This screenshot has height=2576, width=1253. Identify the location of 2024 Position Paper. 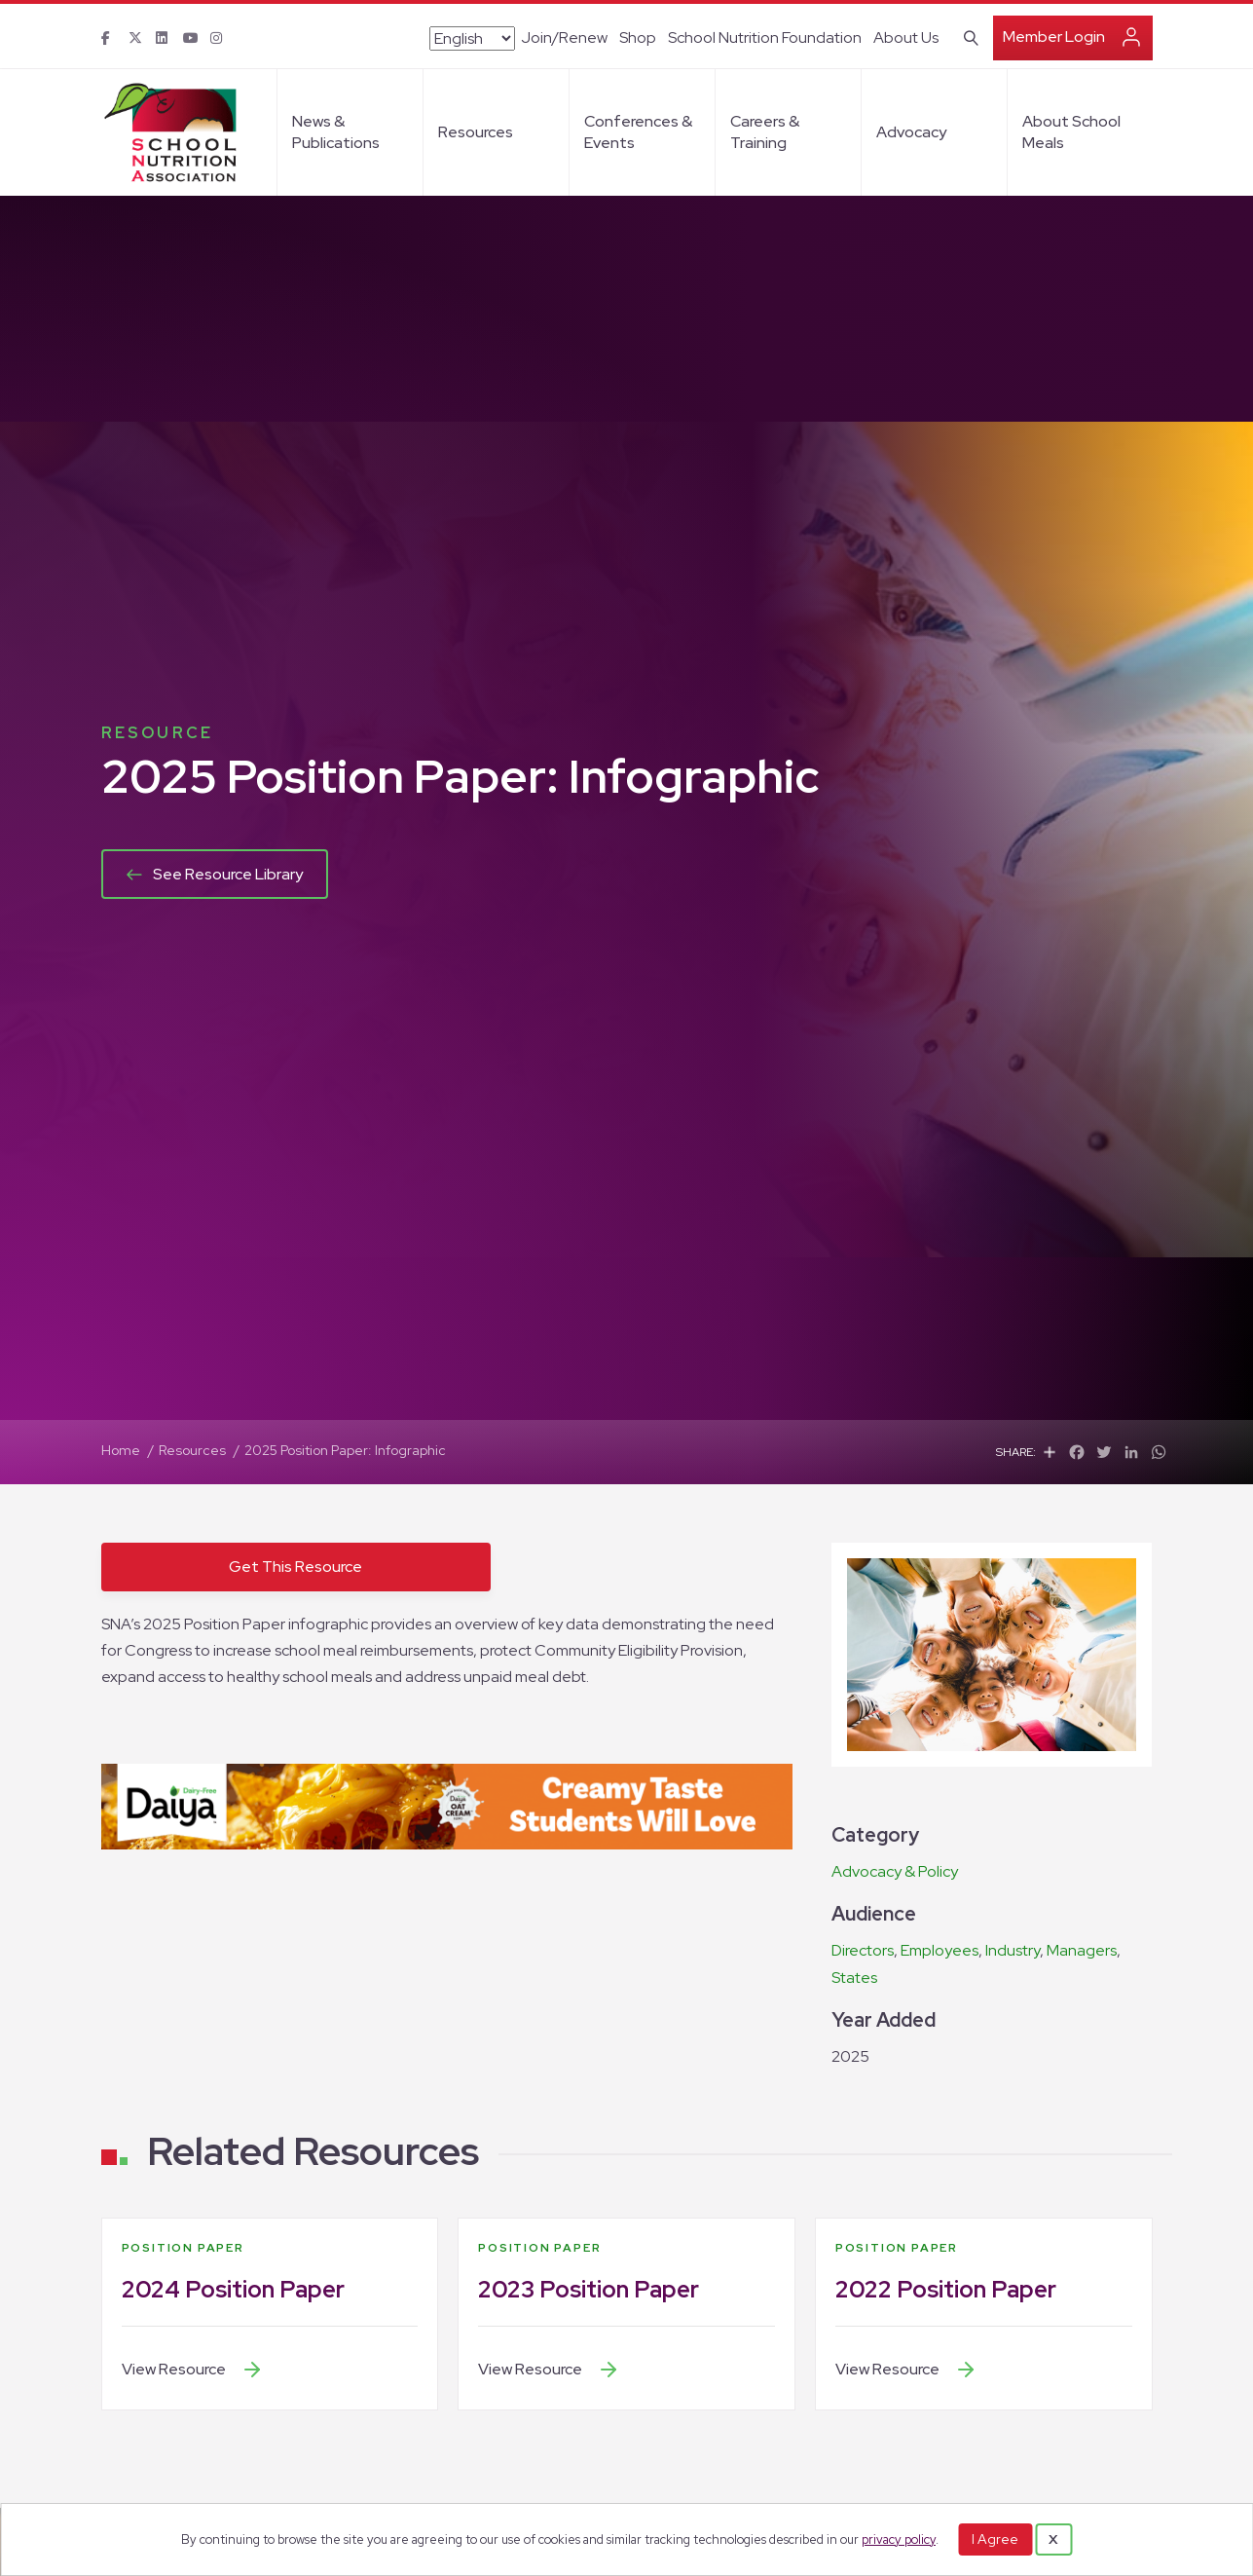
(233, 2289).